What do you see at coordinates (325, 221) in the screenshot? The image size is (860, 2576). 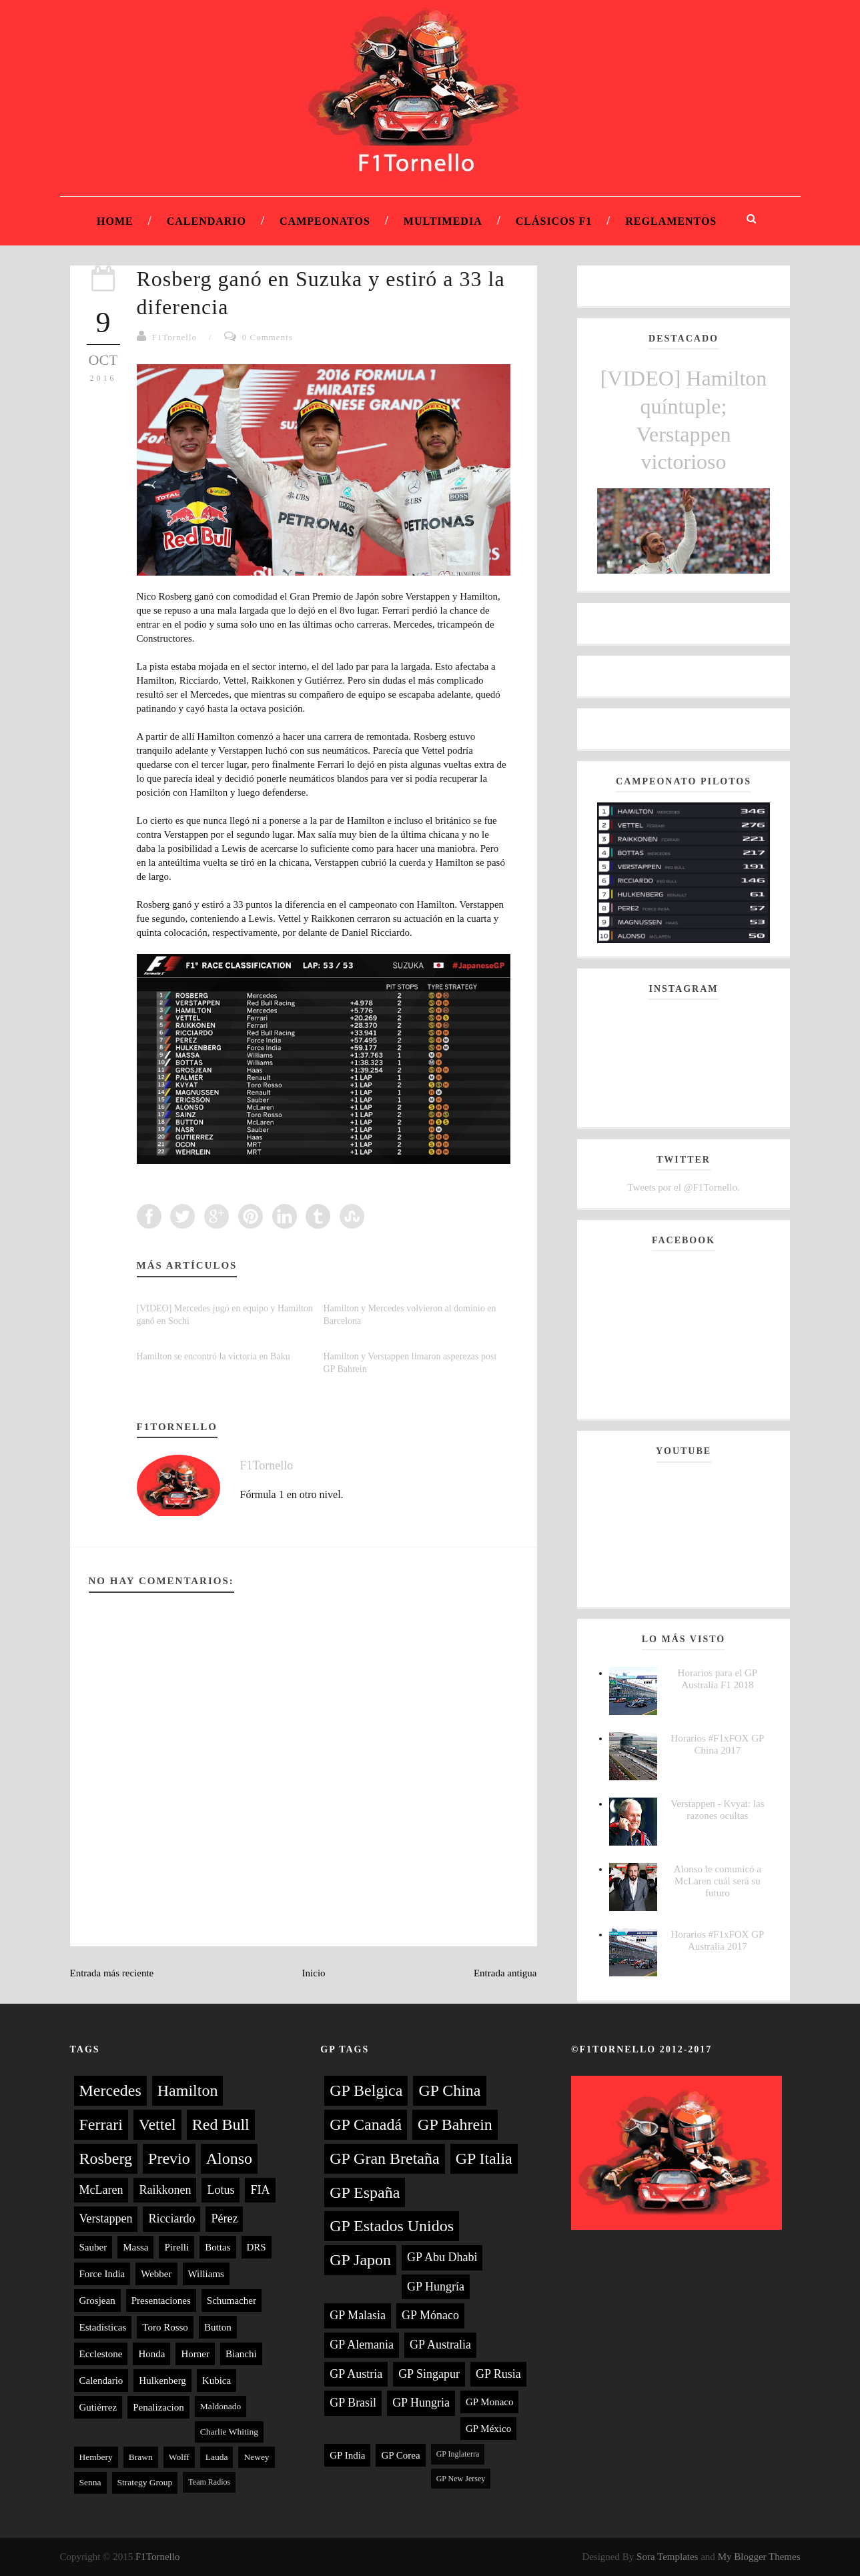 I see `Campeonatos` at bounding box center [325, 221].